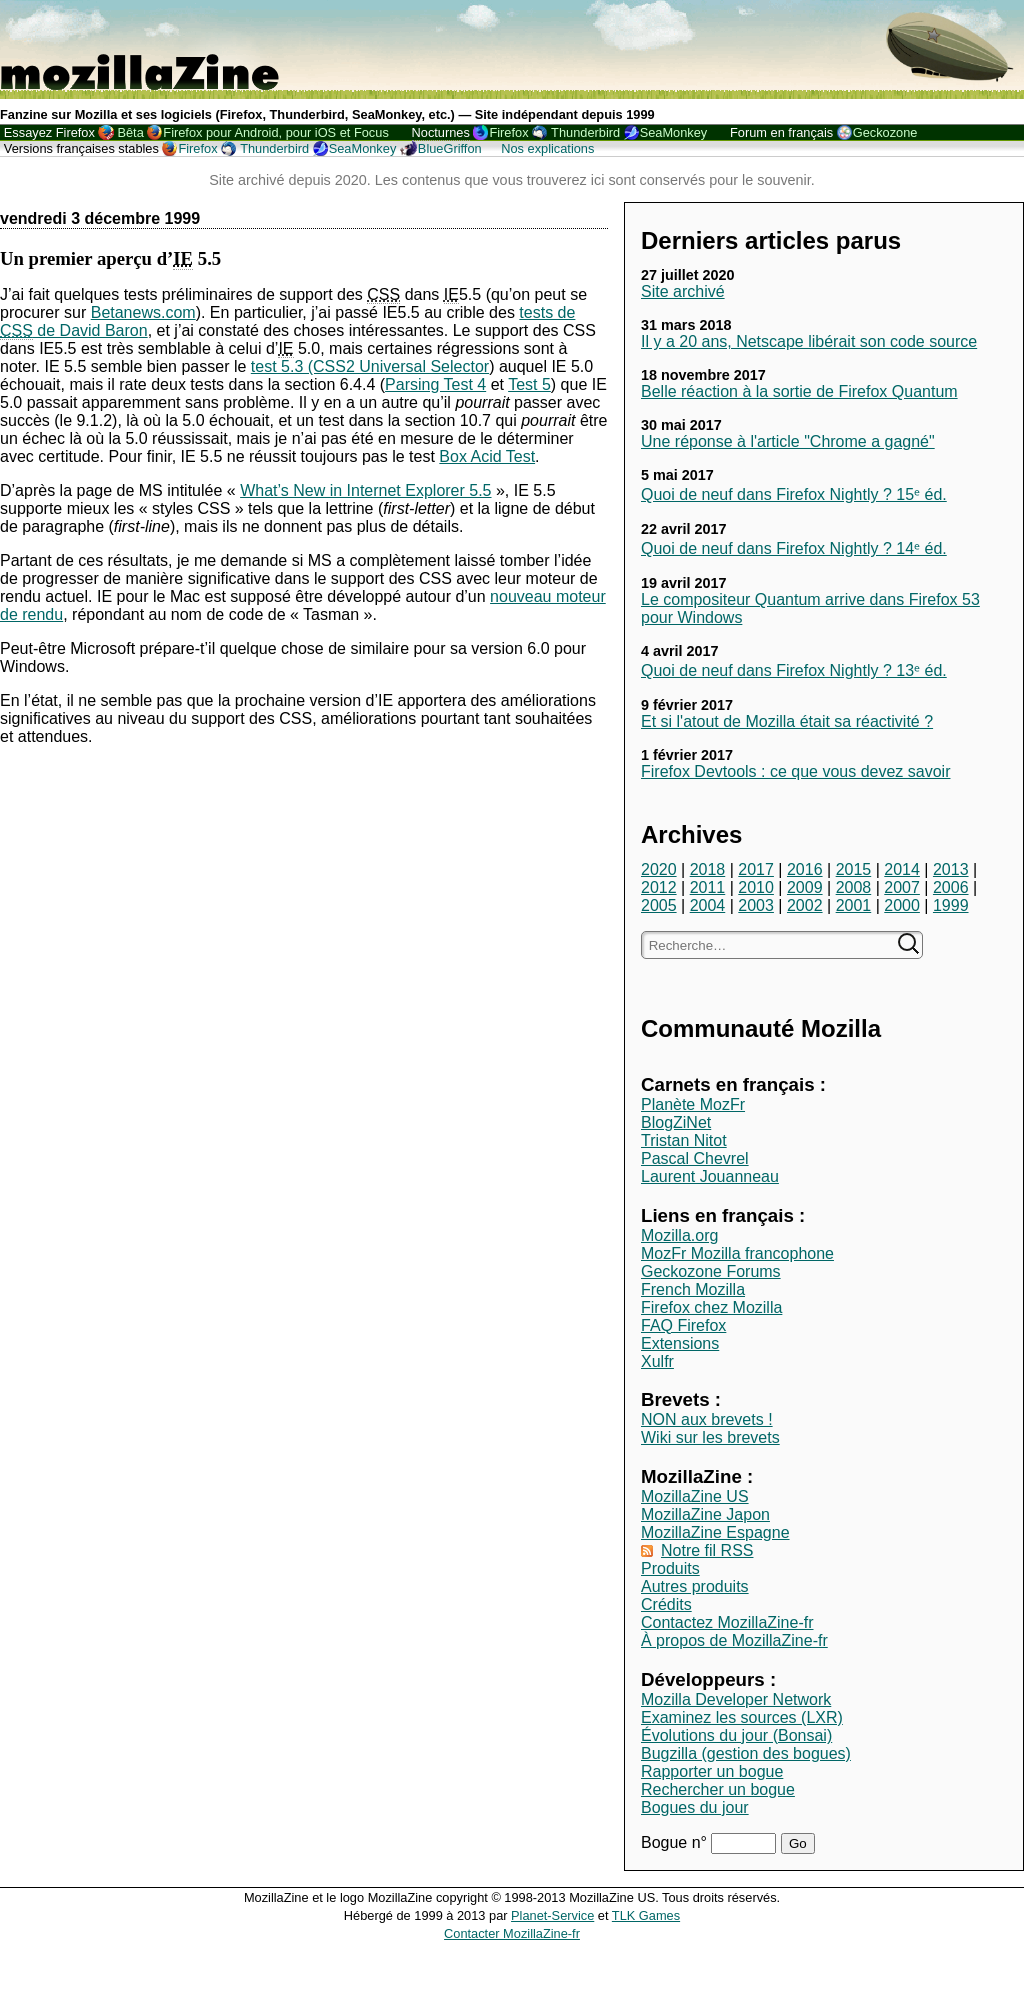 The width and height of the screenshot is (1024, 1989). I want to click on French Mozilla, so click(693, 1289).